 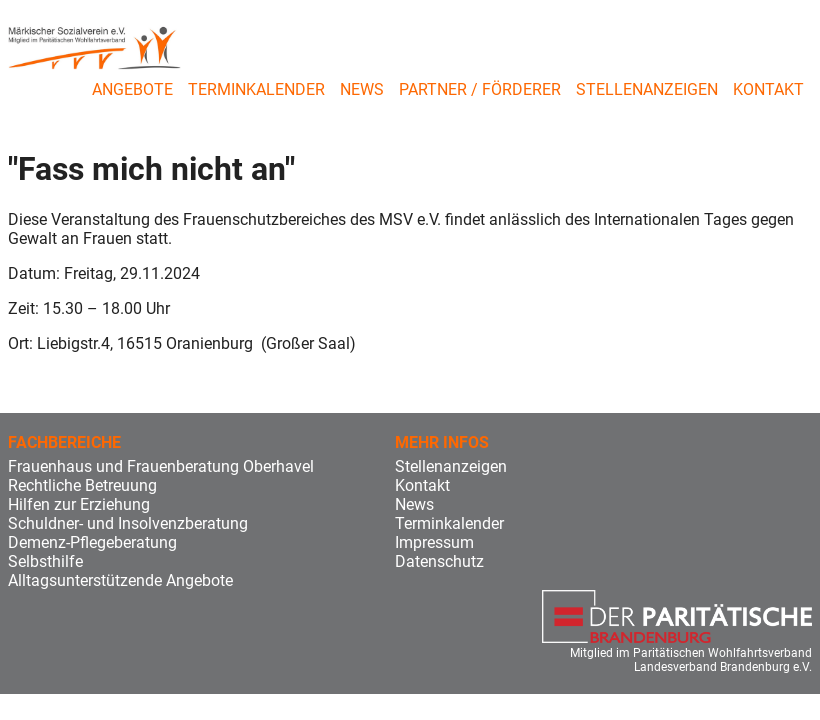 What do you see at coordinates (120, 580) in the screenshot?
I see `Alltagsunterstützende Angebote` at bounding box center [120, 580].